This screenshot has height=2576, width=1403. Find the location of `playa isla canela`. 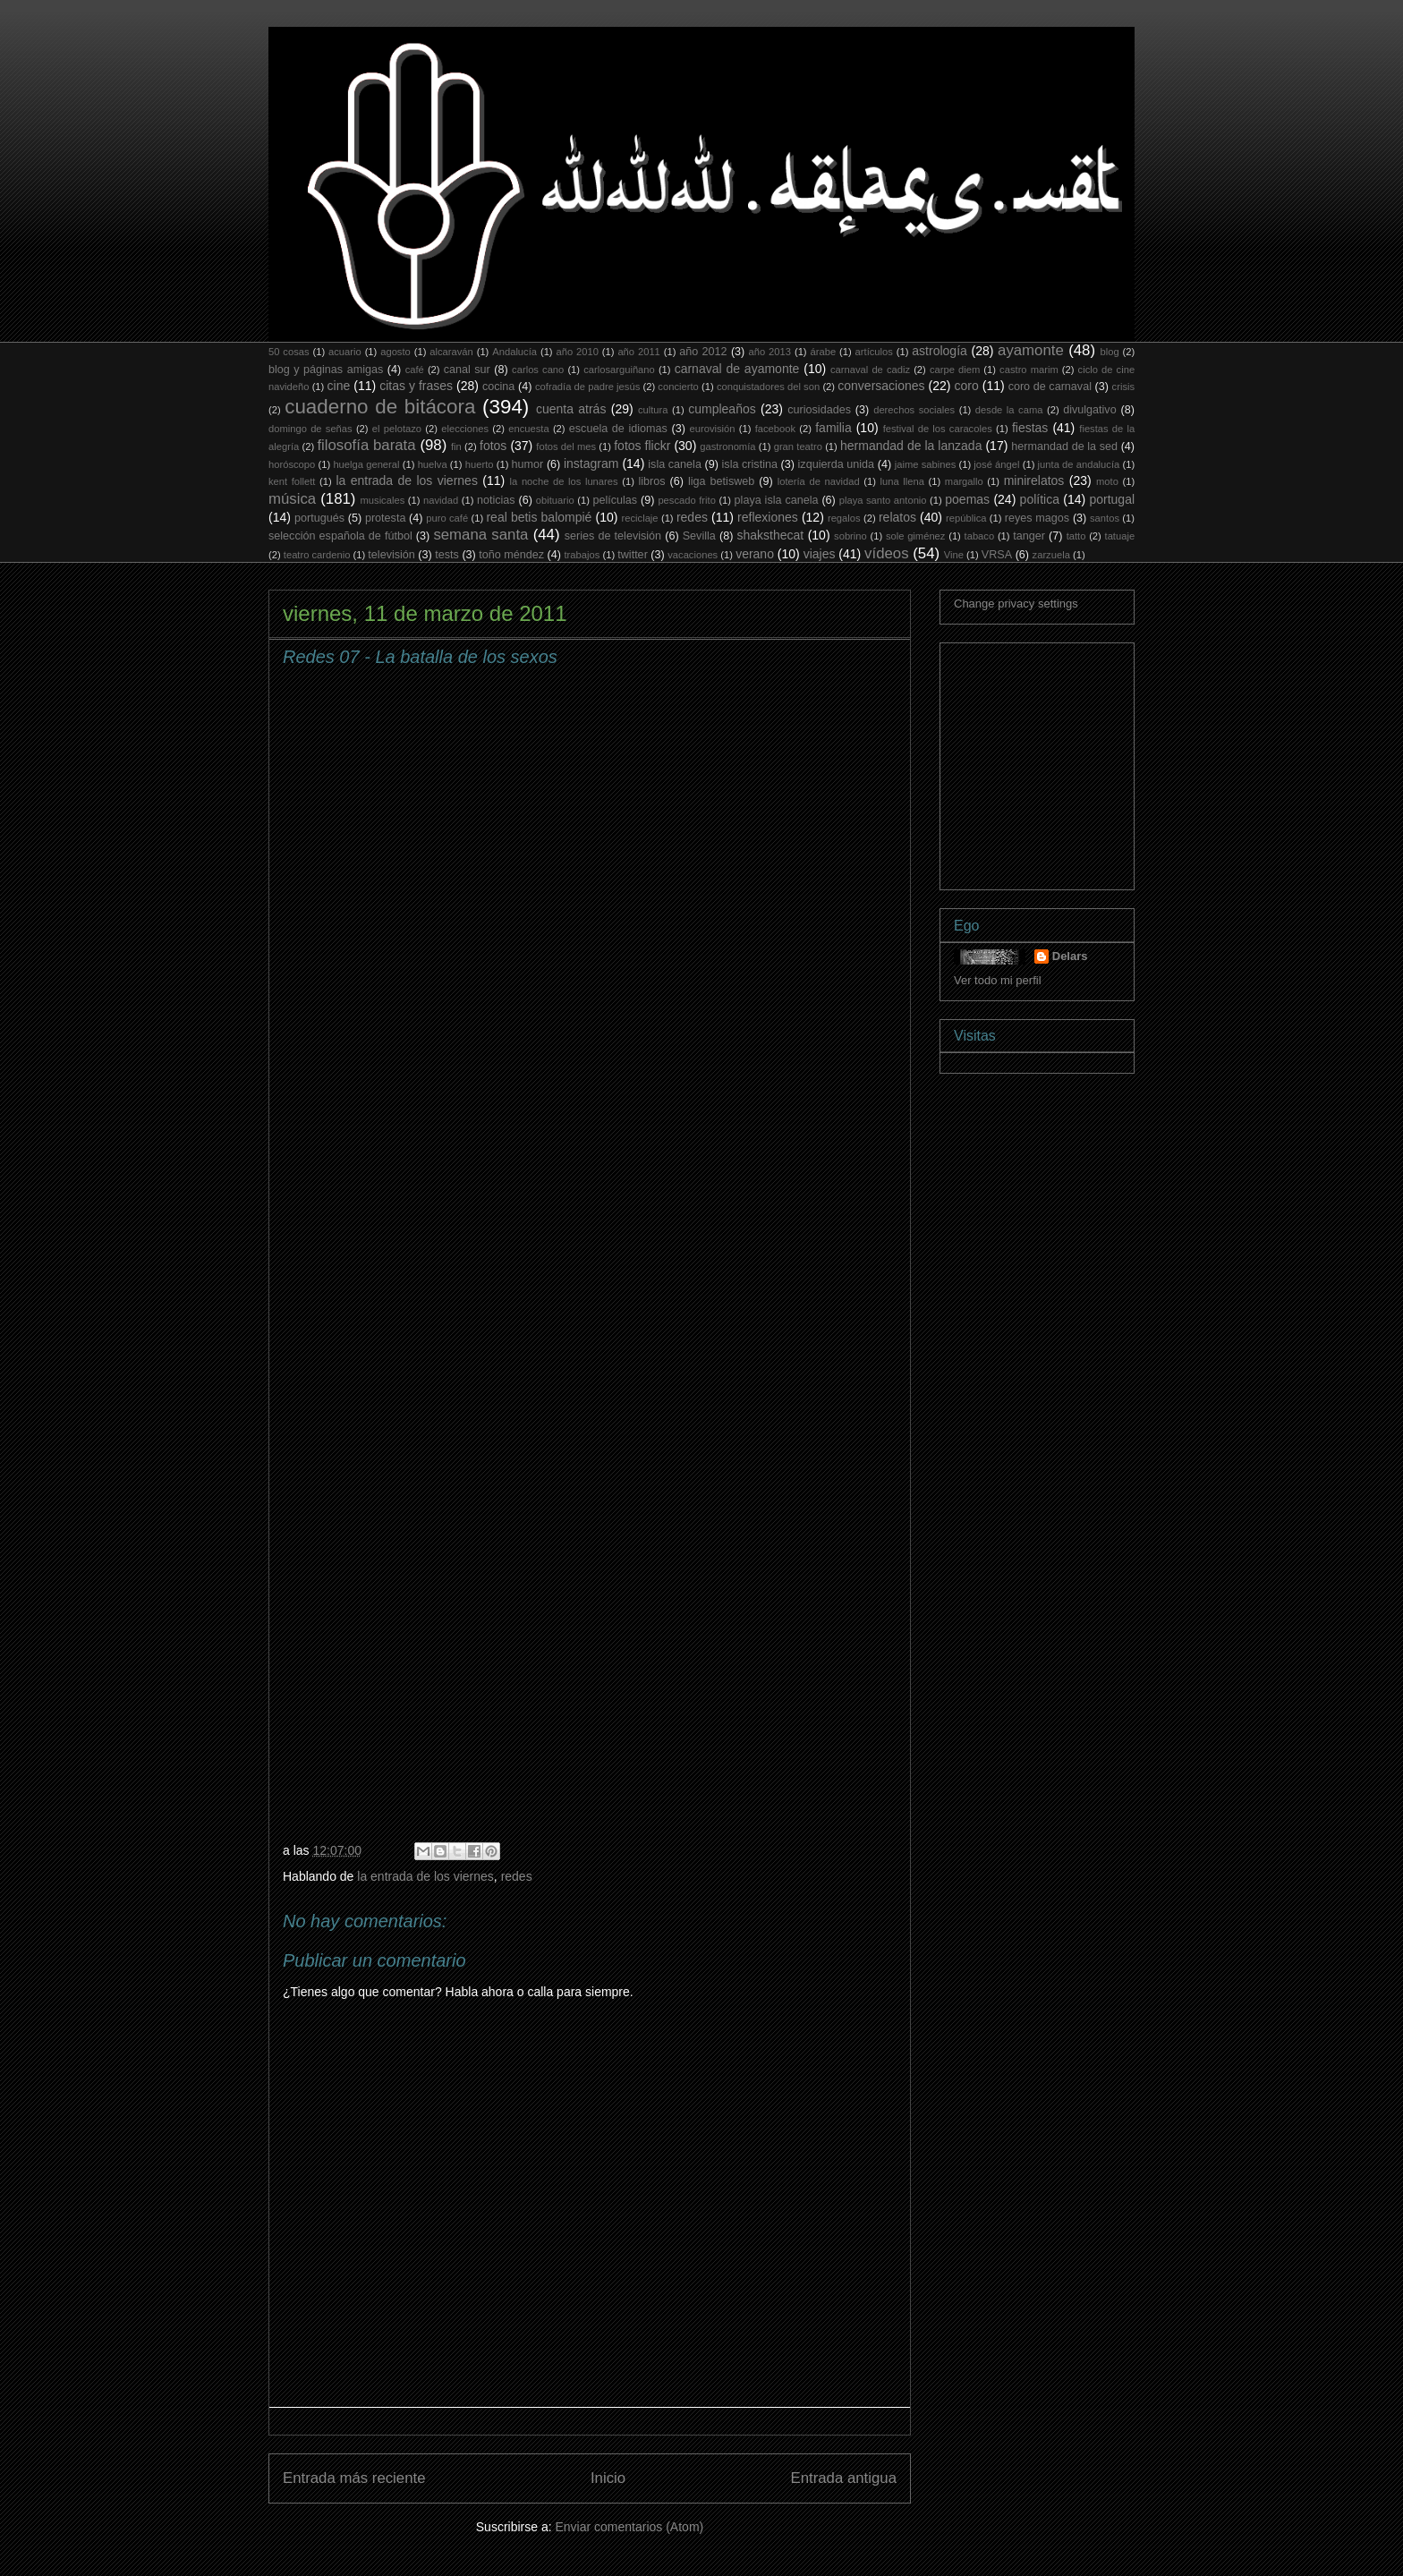

playa isla canela is located at coordinates (777, 500).